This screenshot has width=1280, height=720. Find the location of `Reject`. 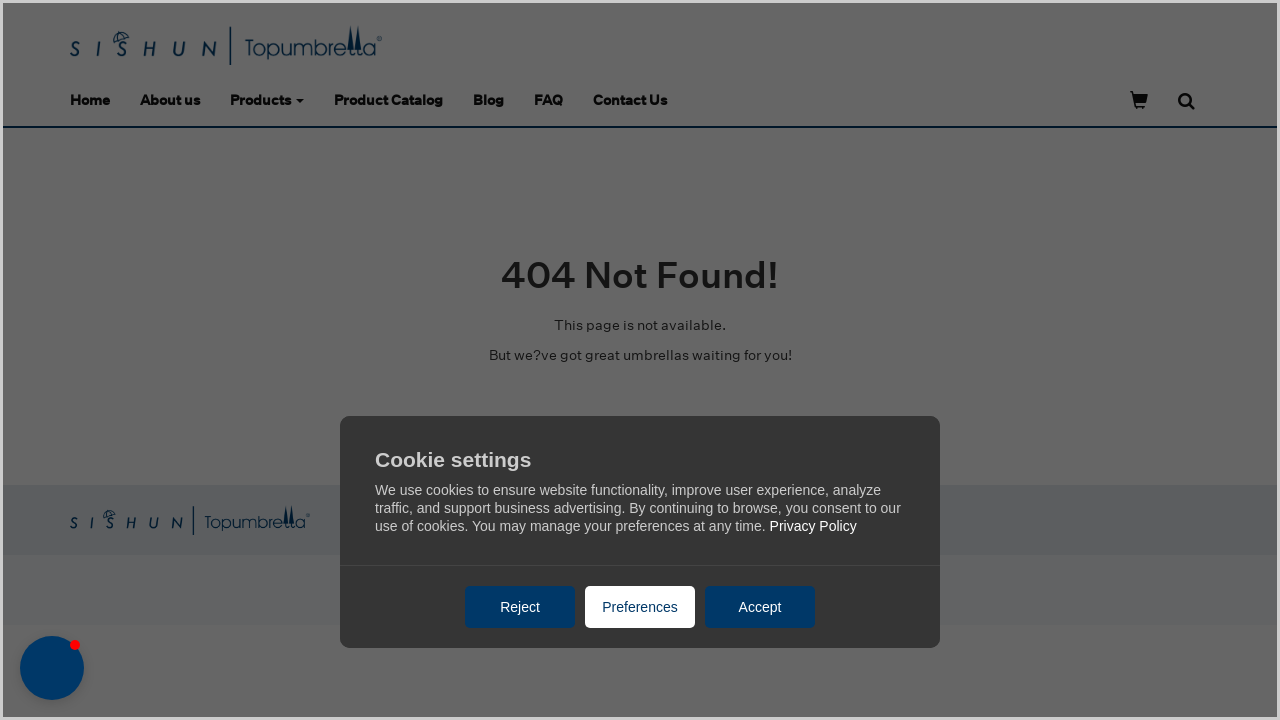

Reject is located at coordinates (520, 607).